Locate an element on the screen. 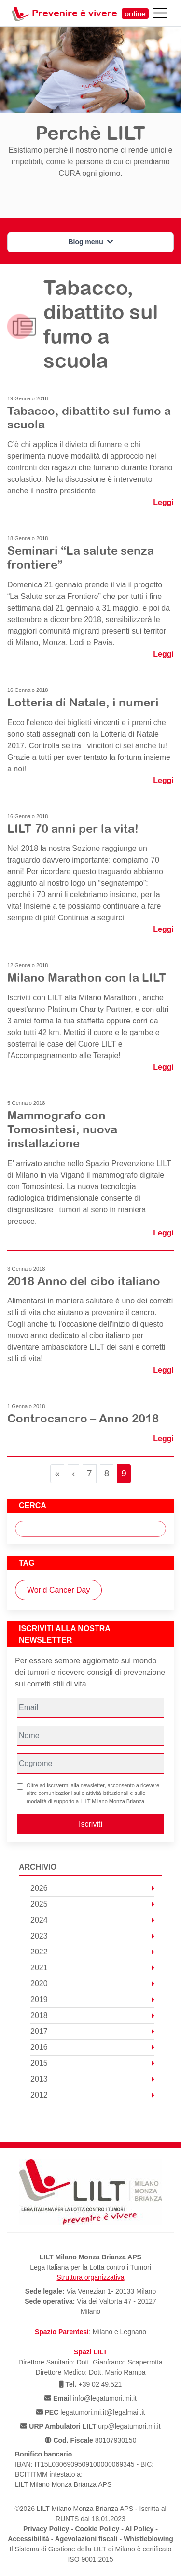  « [First Page] is located at coordinates (57, 1473).